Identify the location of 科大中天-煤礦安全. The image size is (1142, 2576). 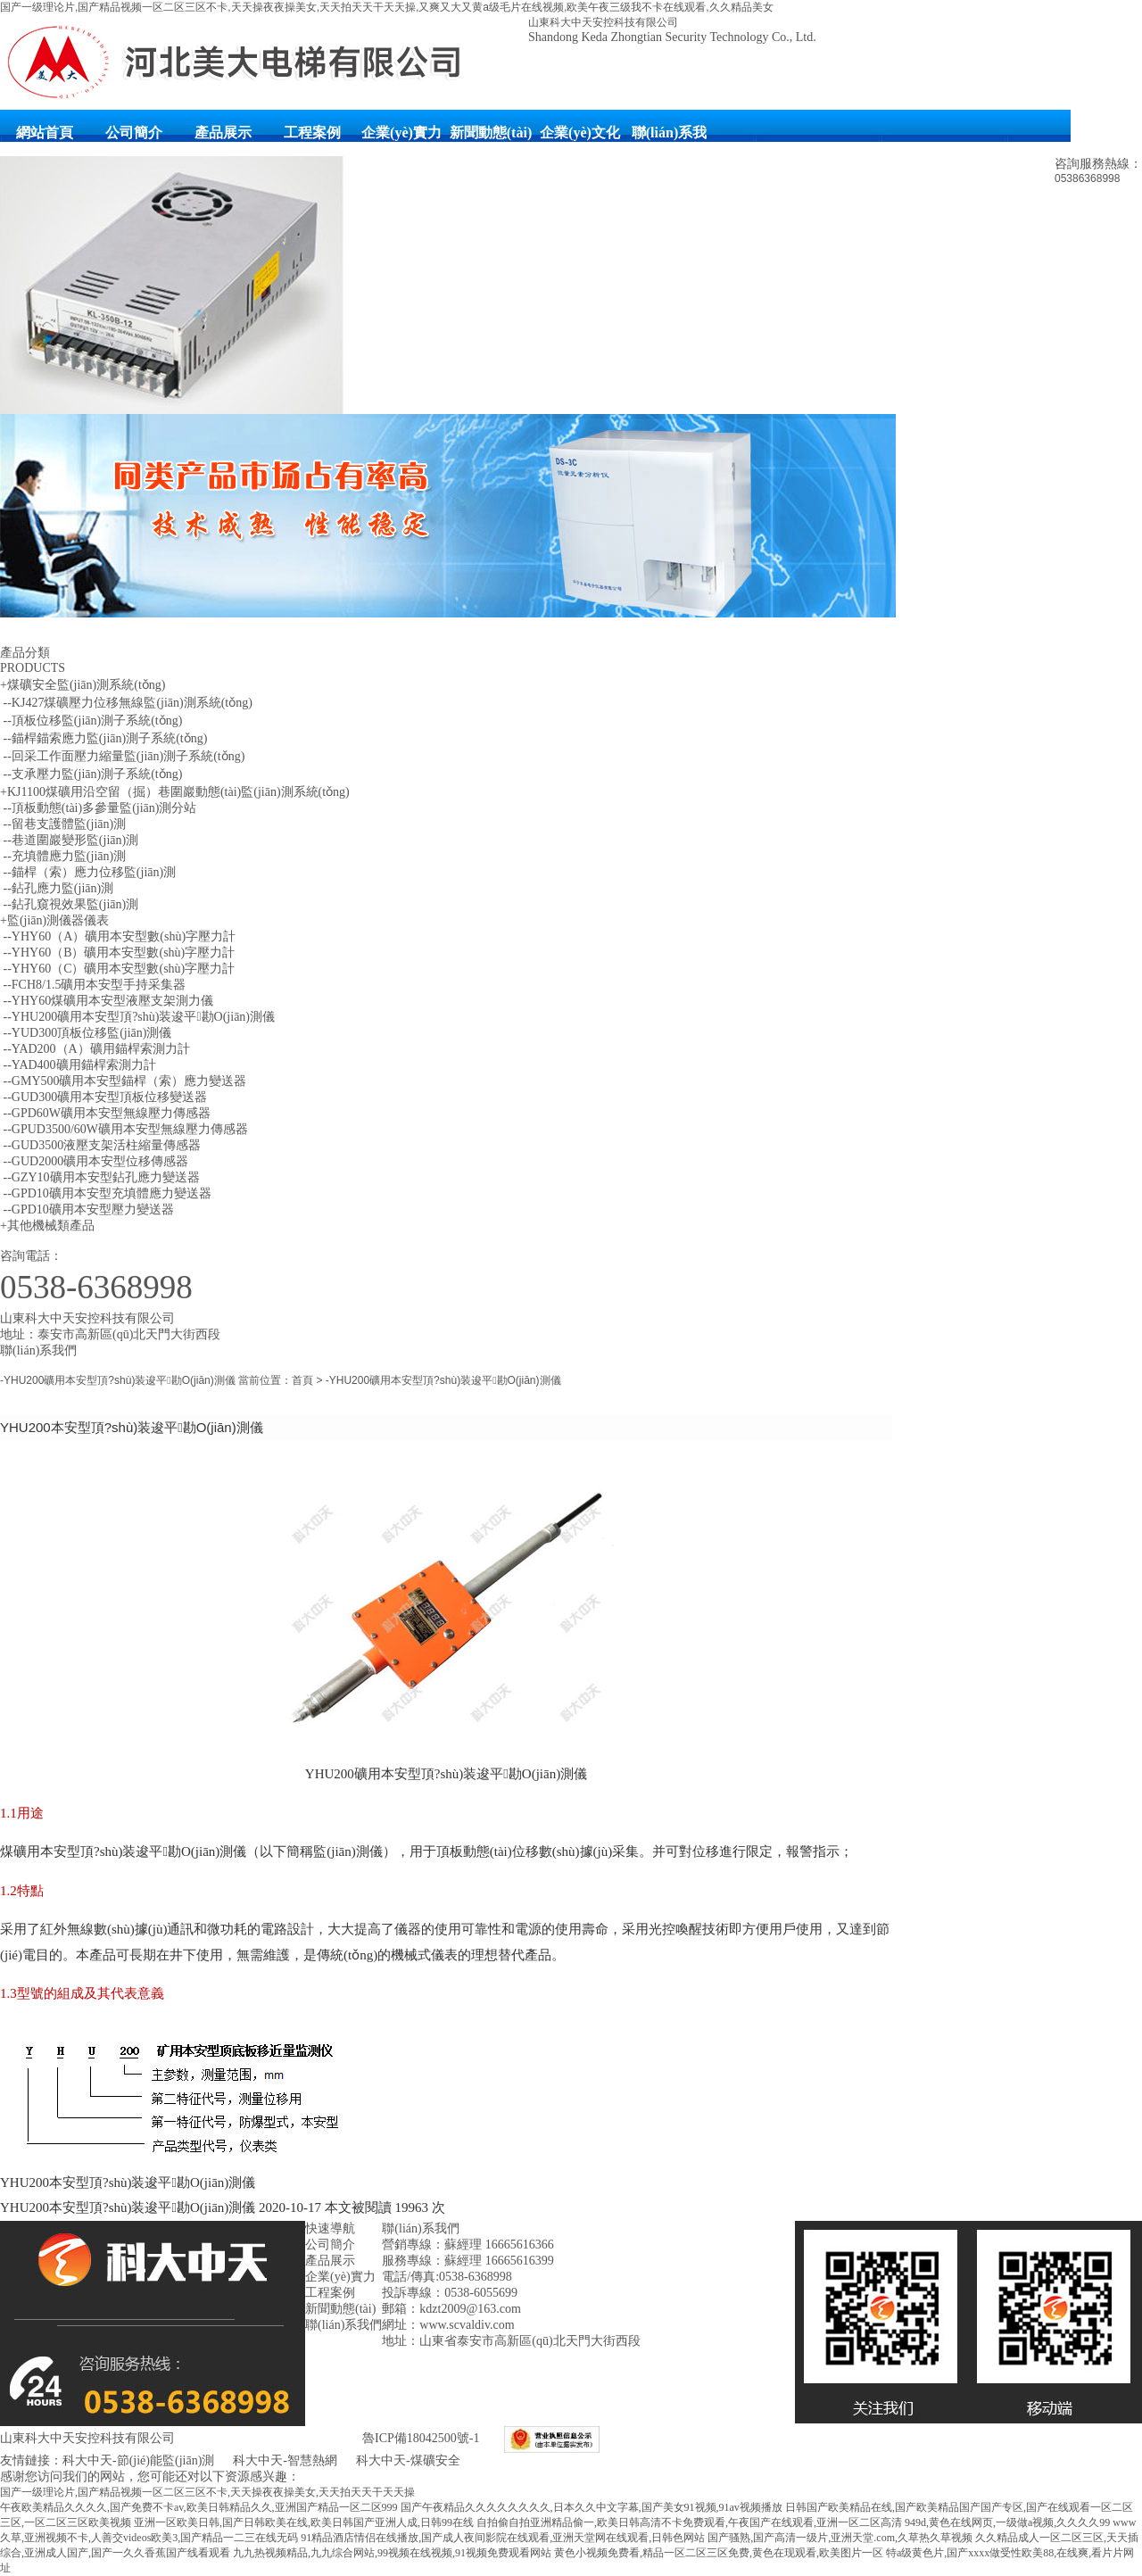
(408, 2460).